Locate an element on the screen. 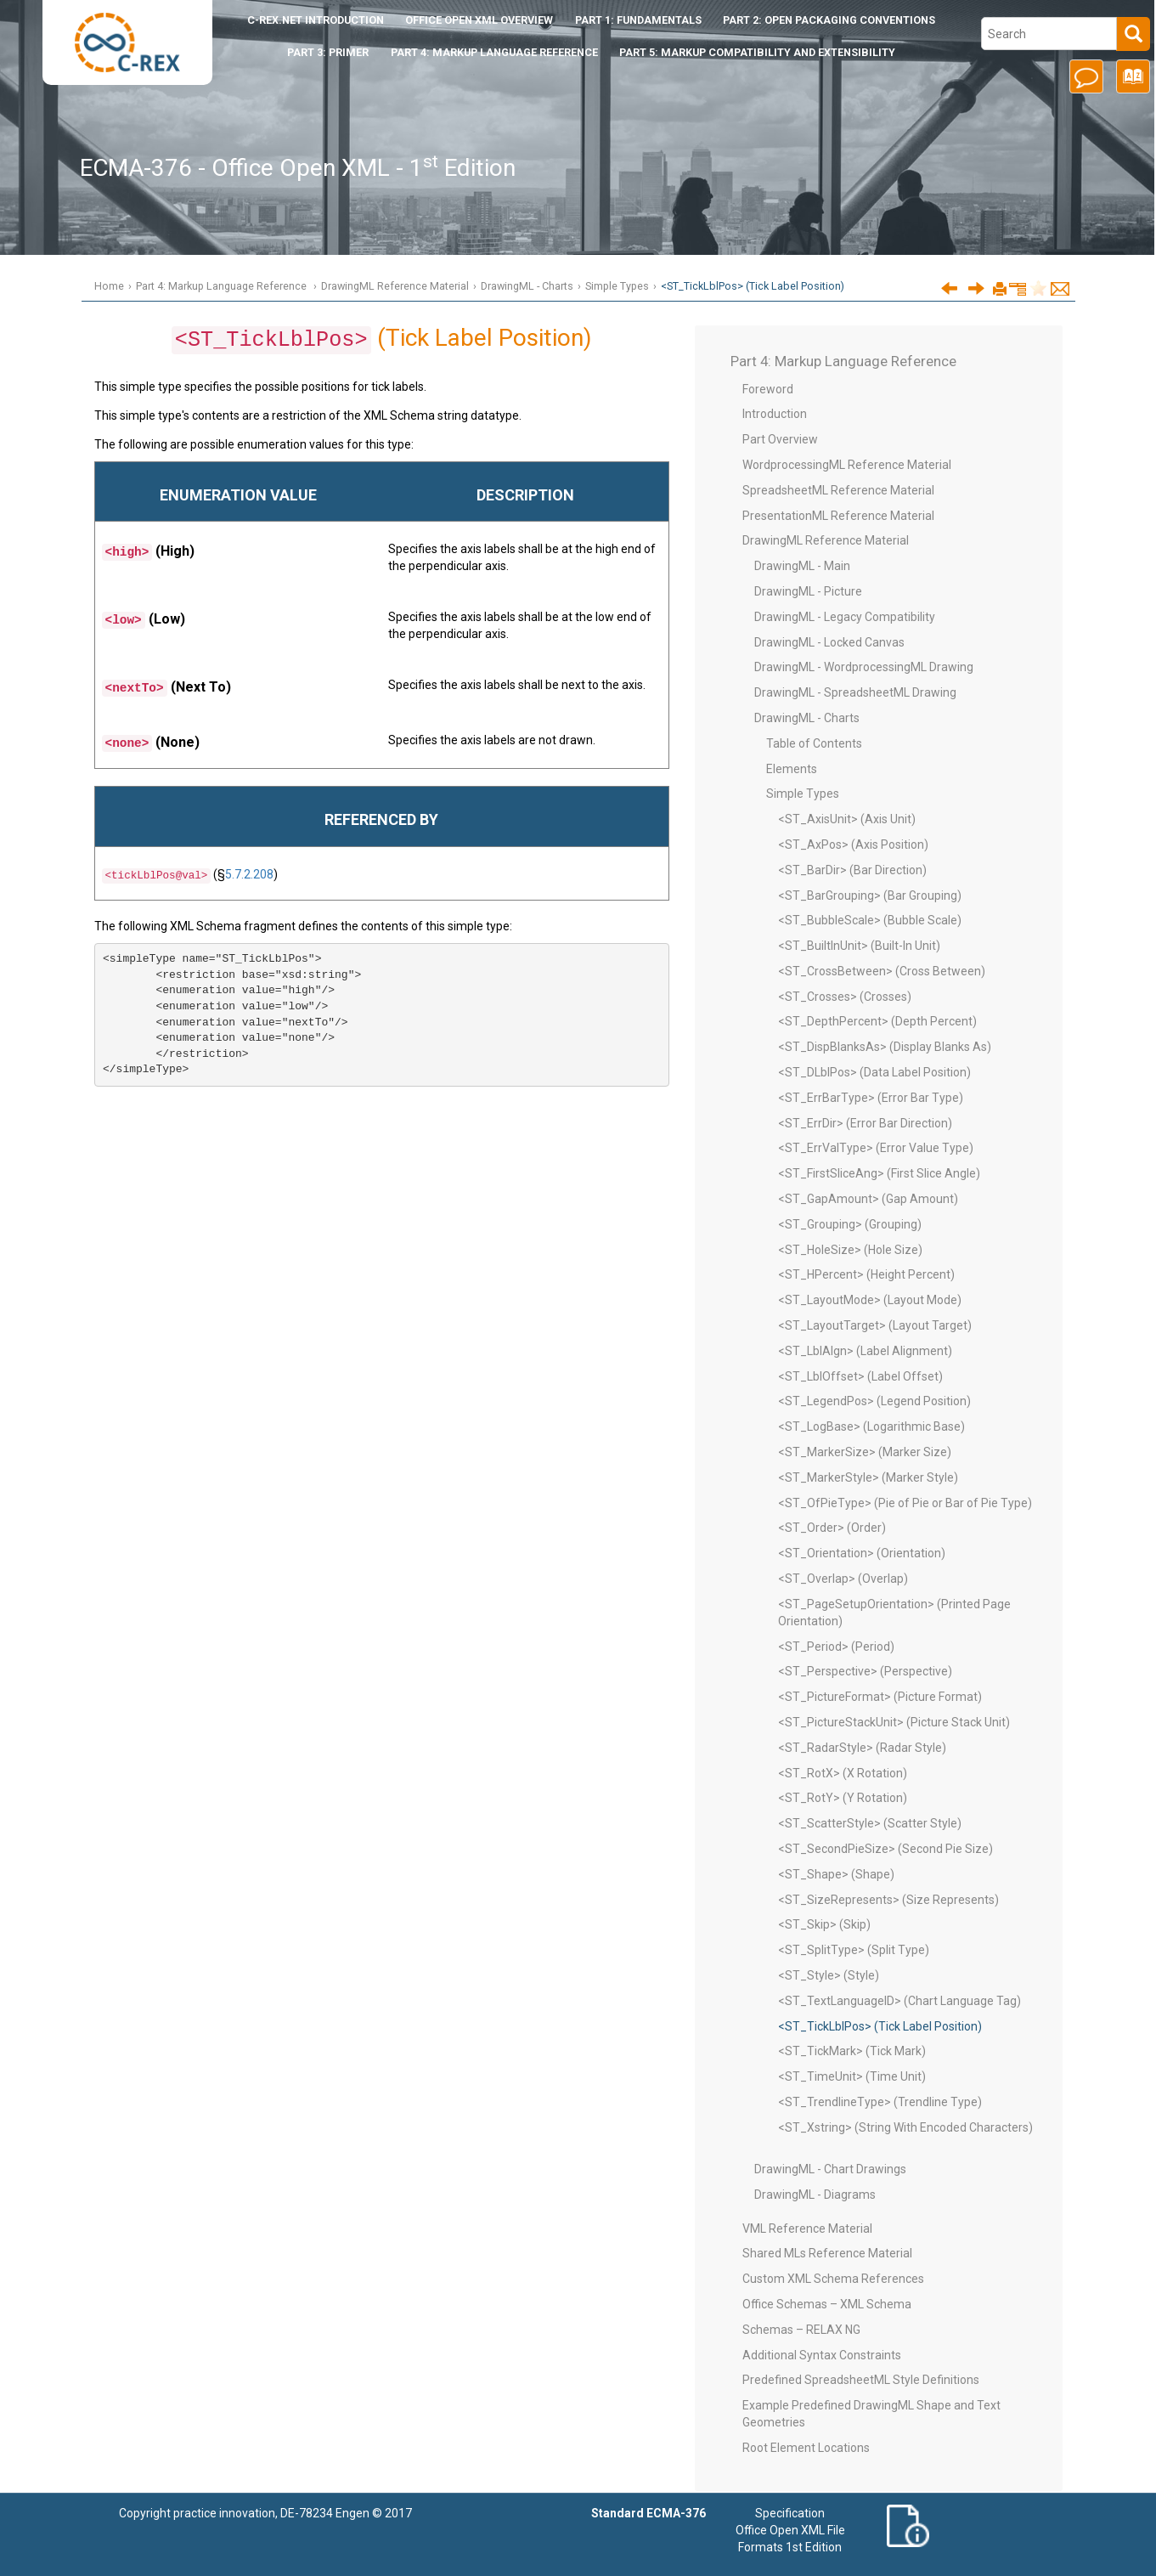 The image size is (1156, 2576). <ST_LayoutMode> (Layout Mode) is located at coordinates (869, 1300).